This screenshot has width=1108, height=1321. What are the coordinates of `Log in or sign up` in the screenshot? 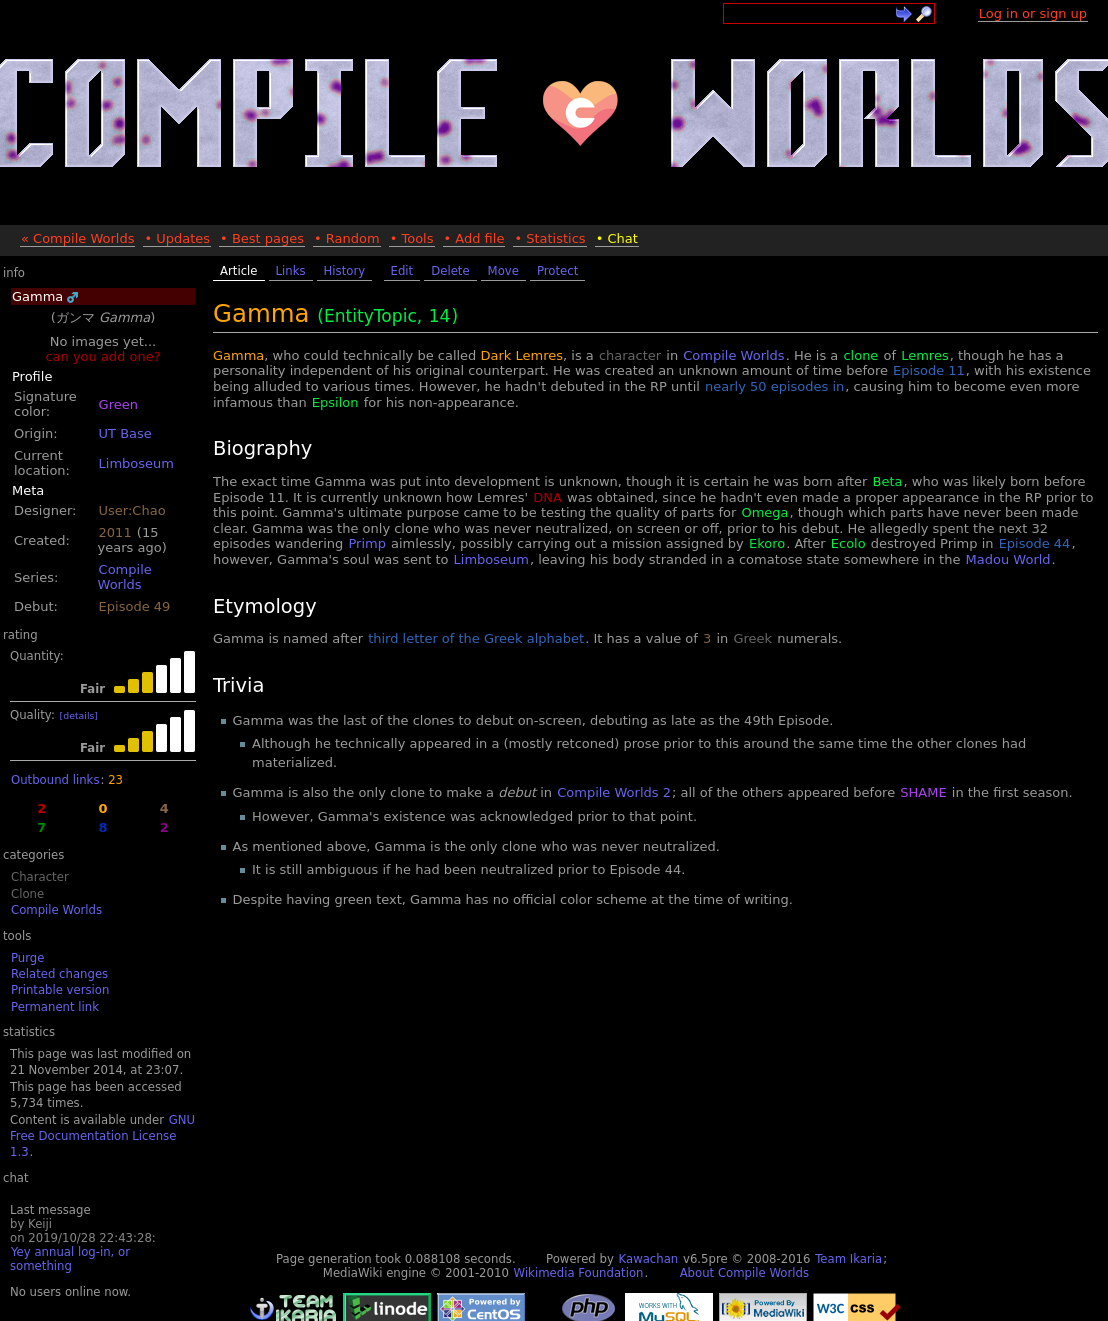 It's located at (1033, 13).